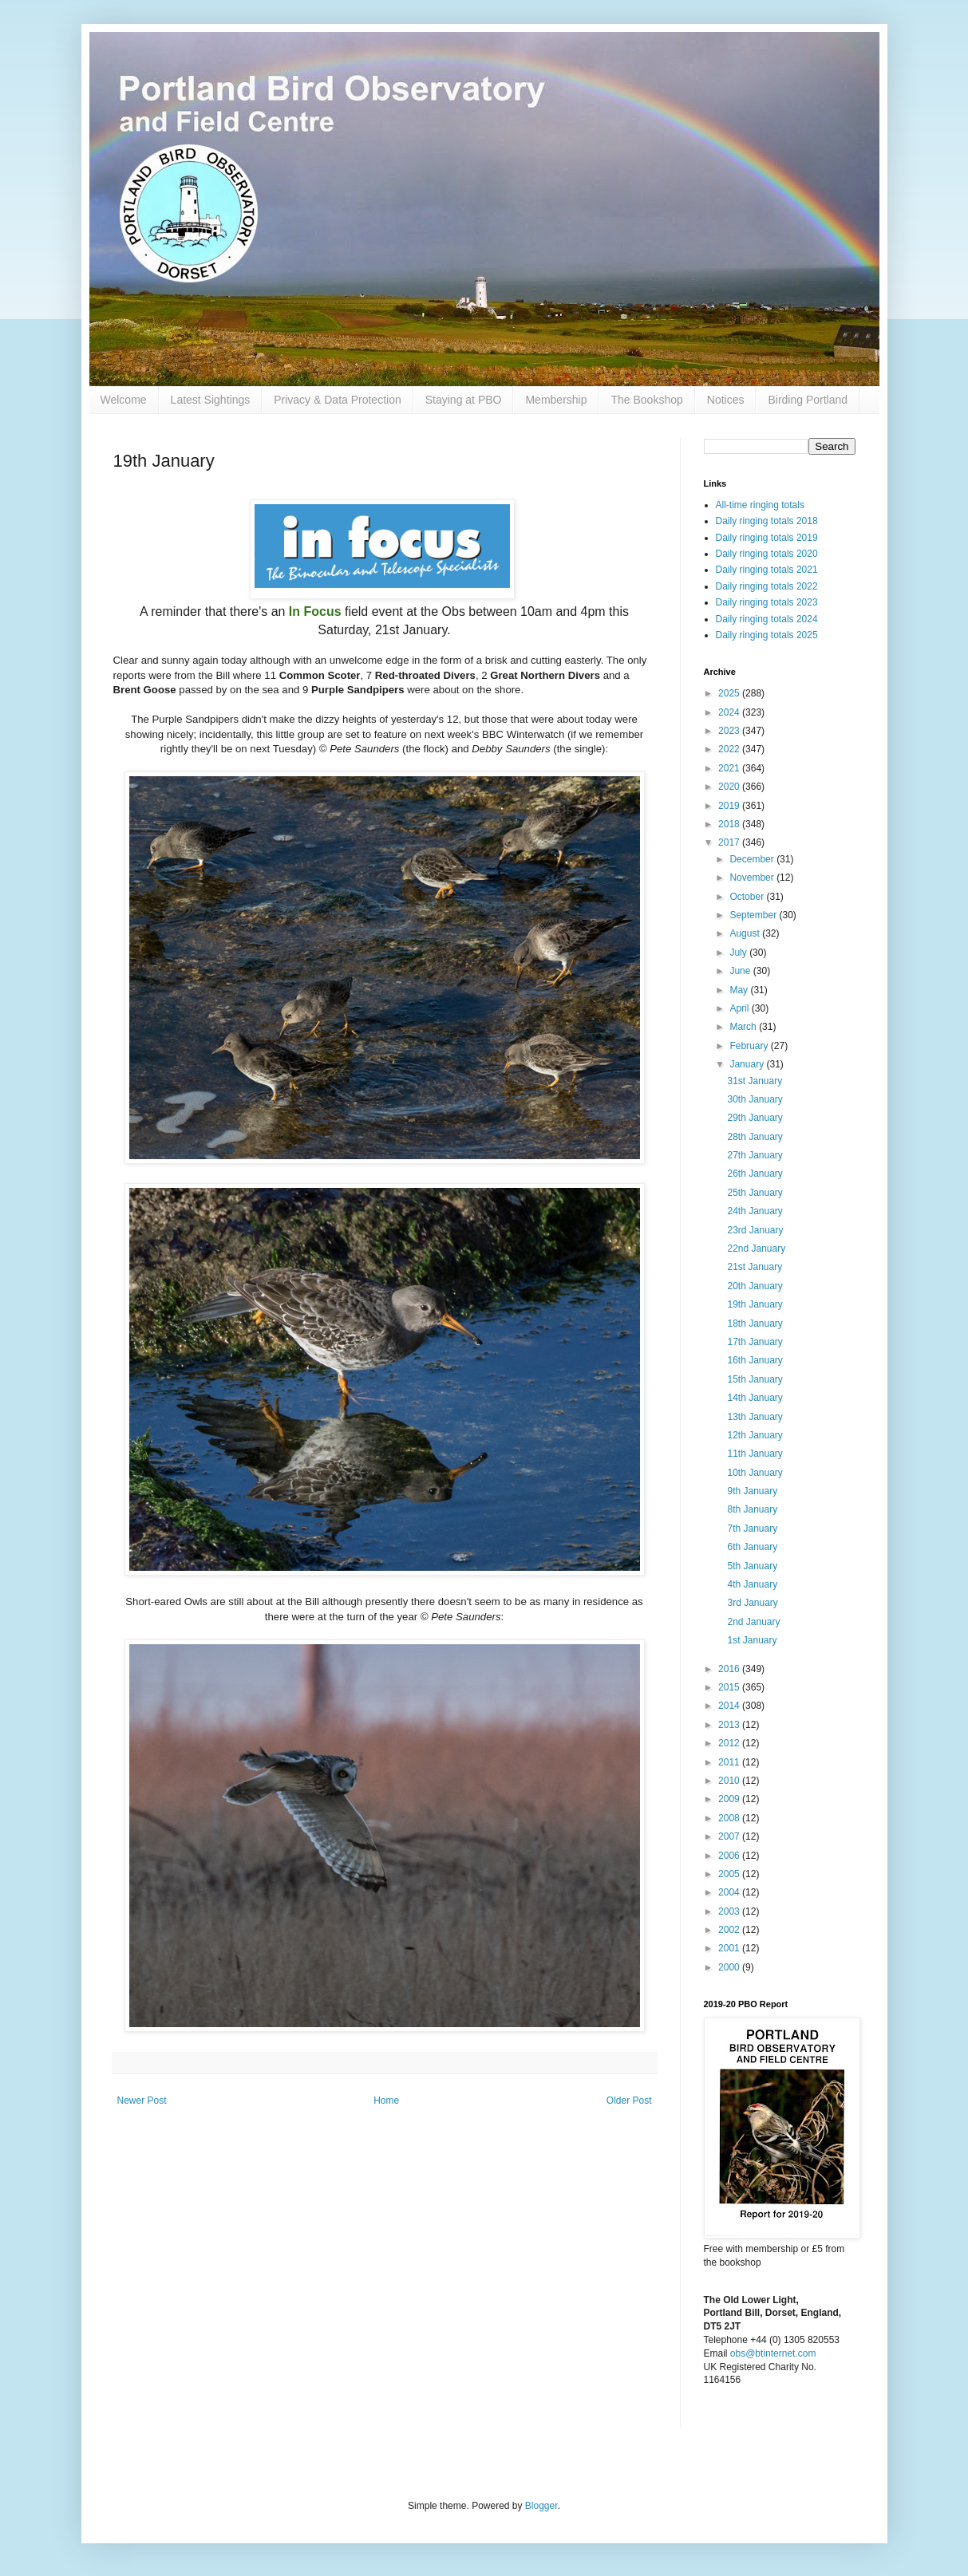  What do you see at coordinates (767, 537) in the screenshot?
I see `Daily ringing totals 2019` at bounding box center [767, 537].